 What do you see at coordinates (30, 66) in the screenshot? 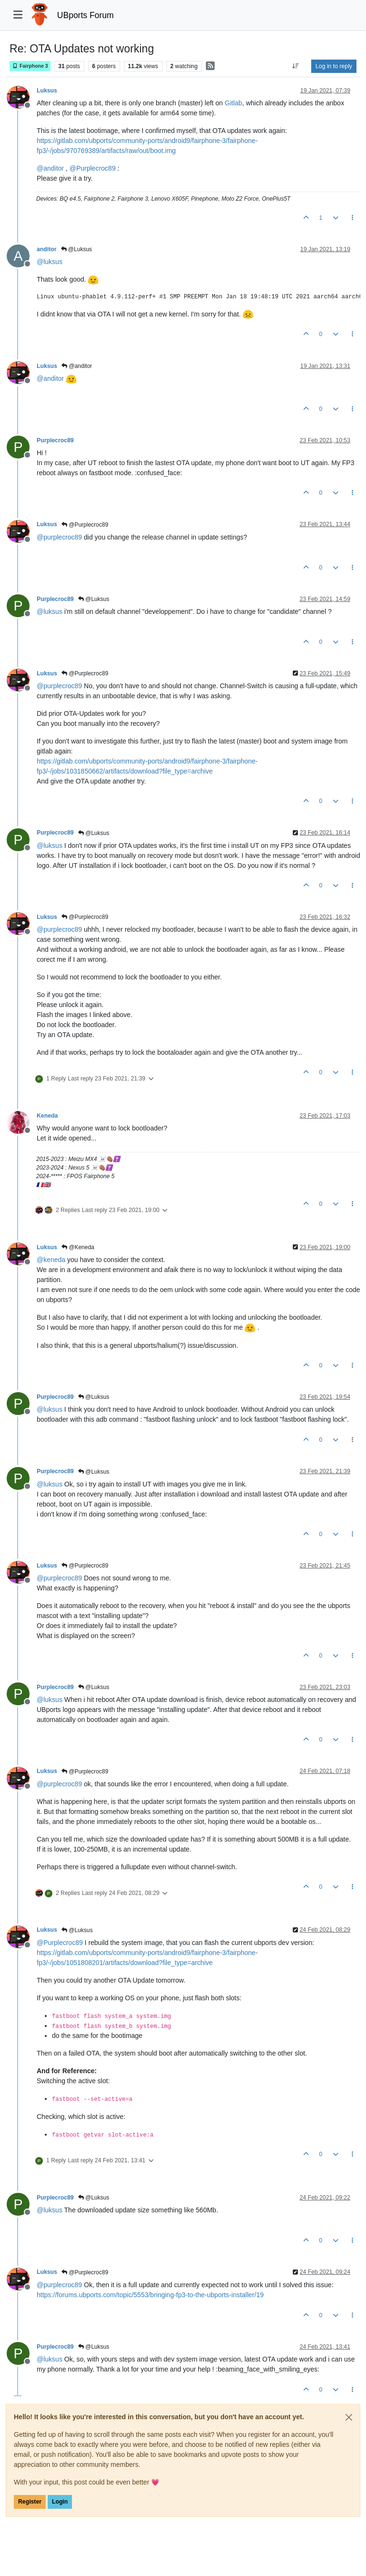
I see `Fairphone 3` at bounding box center [30, 66].